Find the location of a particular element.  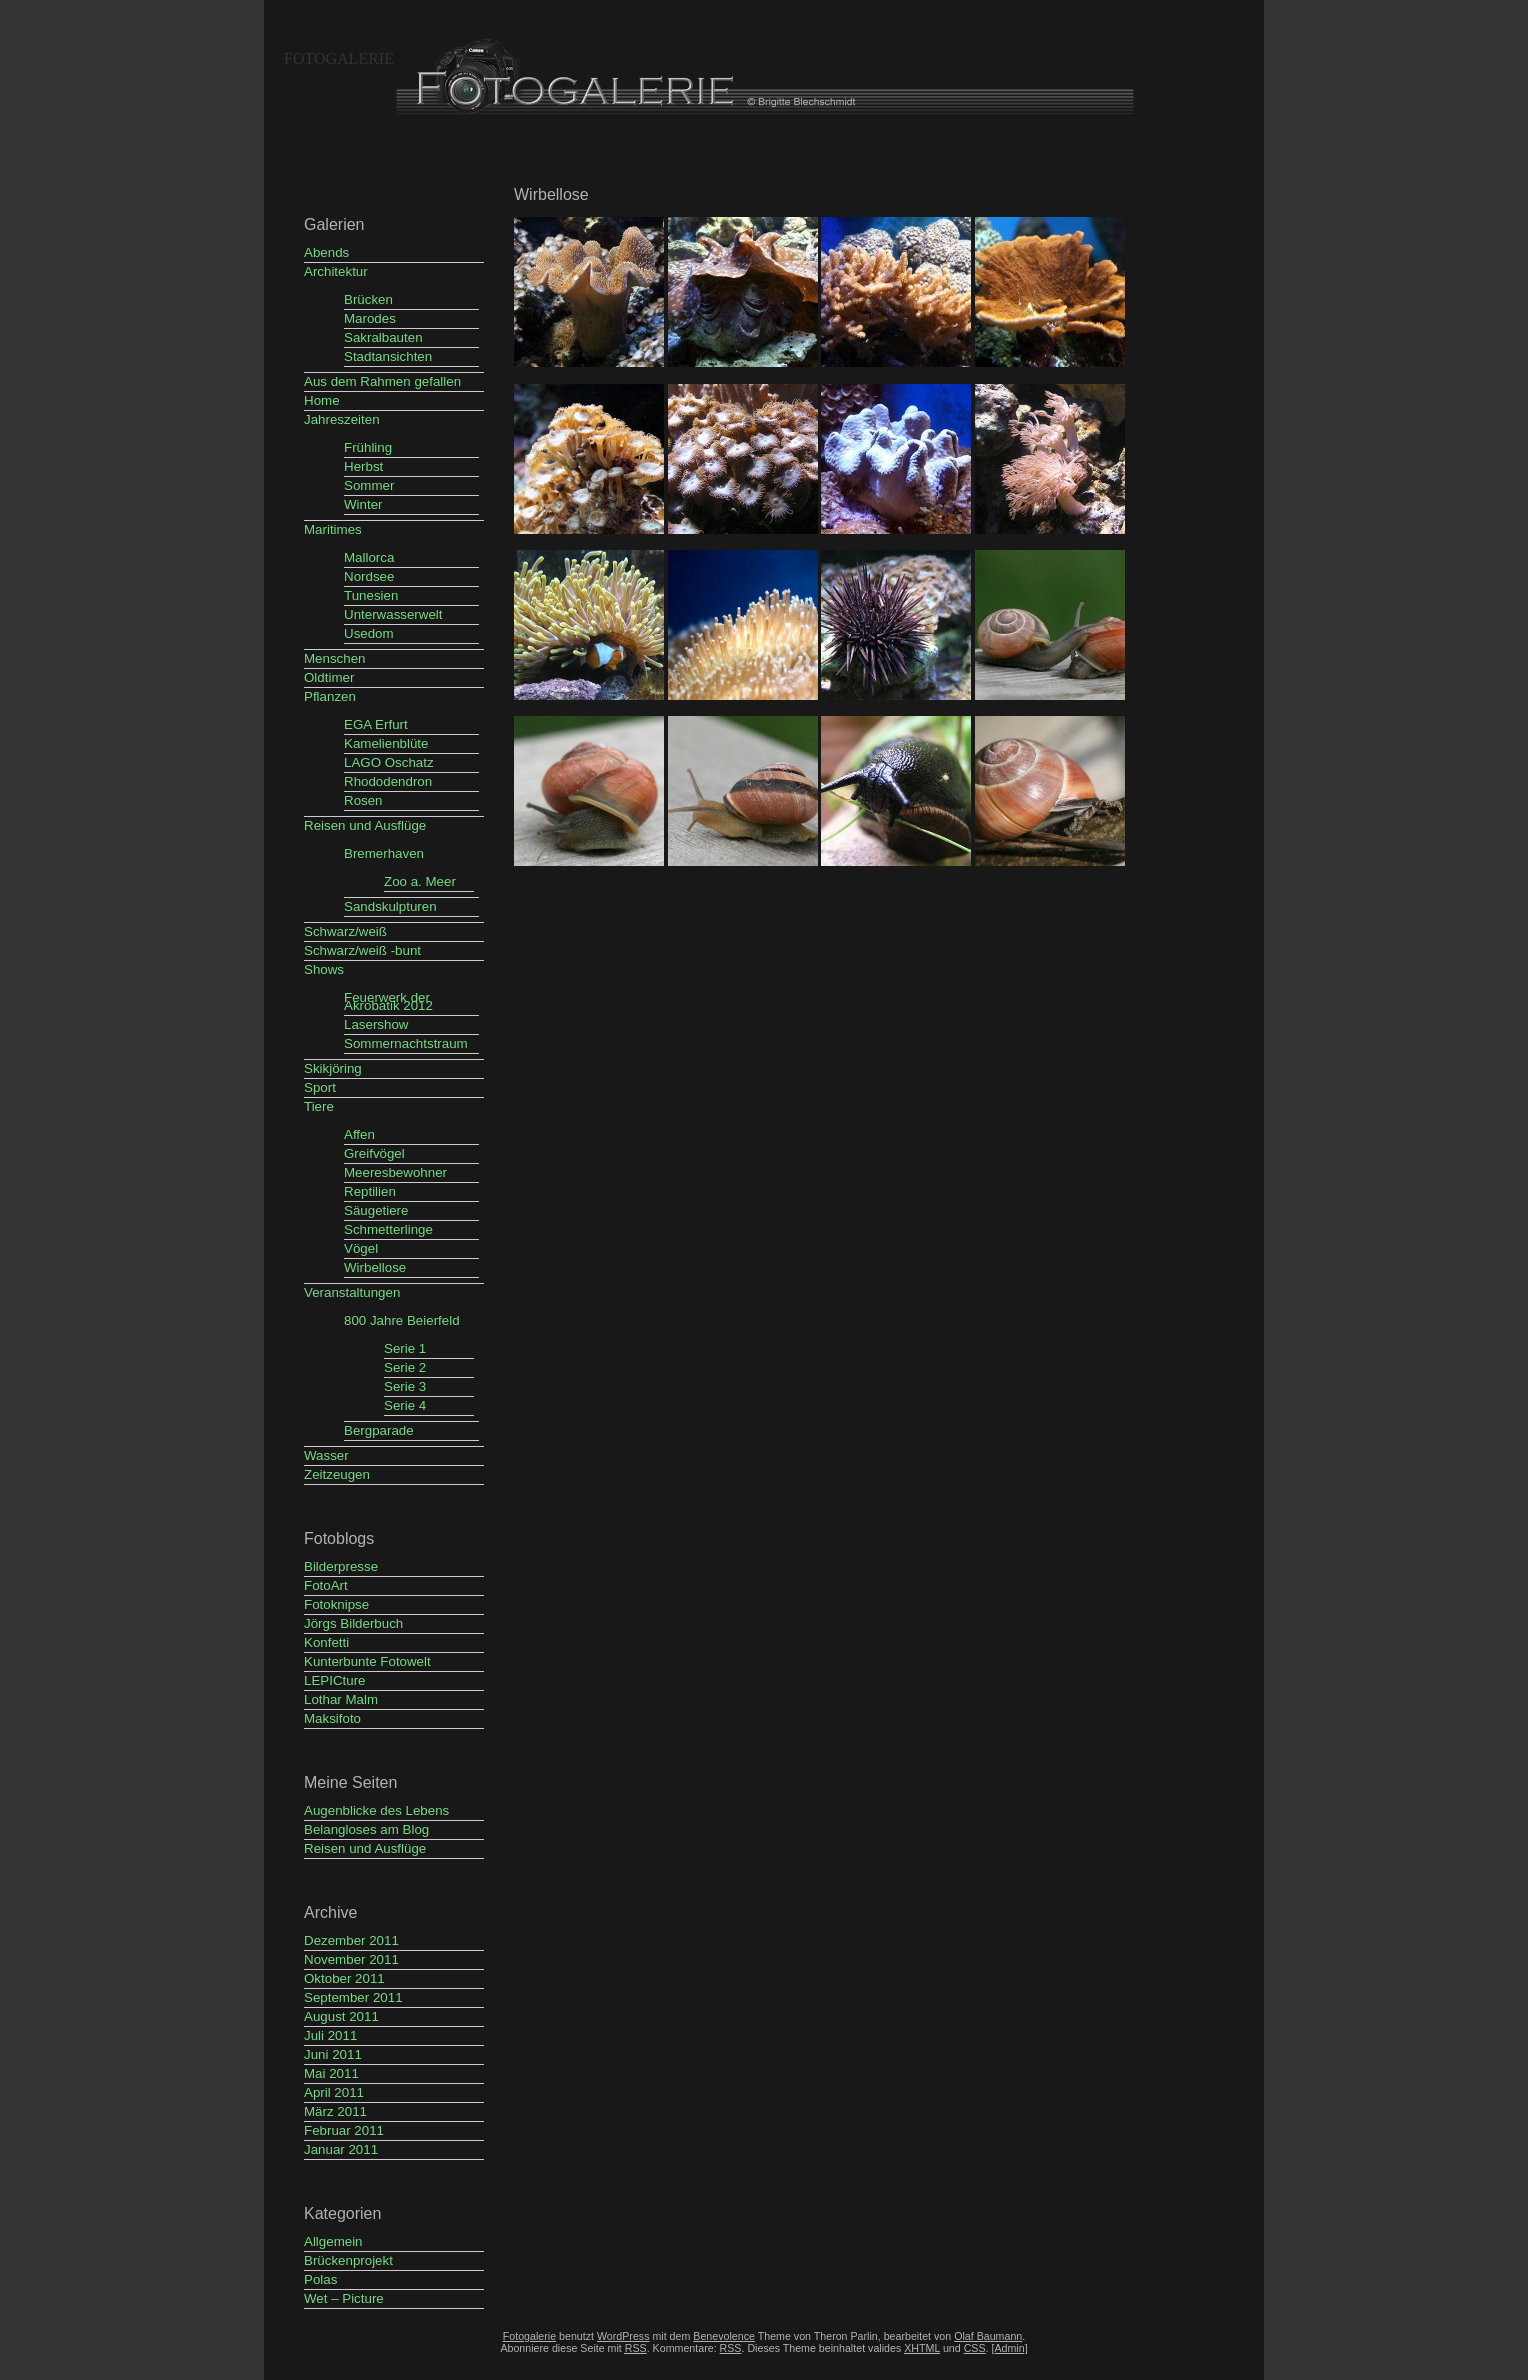

Mai 2011 is located at coordinates (331, 2073).